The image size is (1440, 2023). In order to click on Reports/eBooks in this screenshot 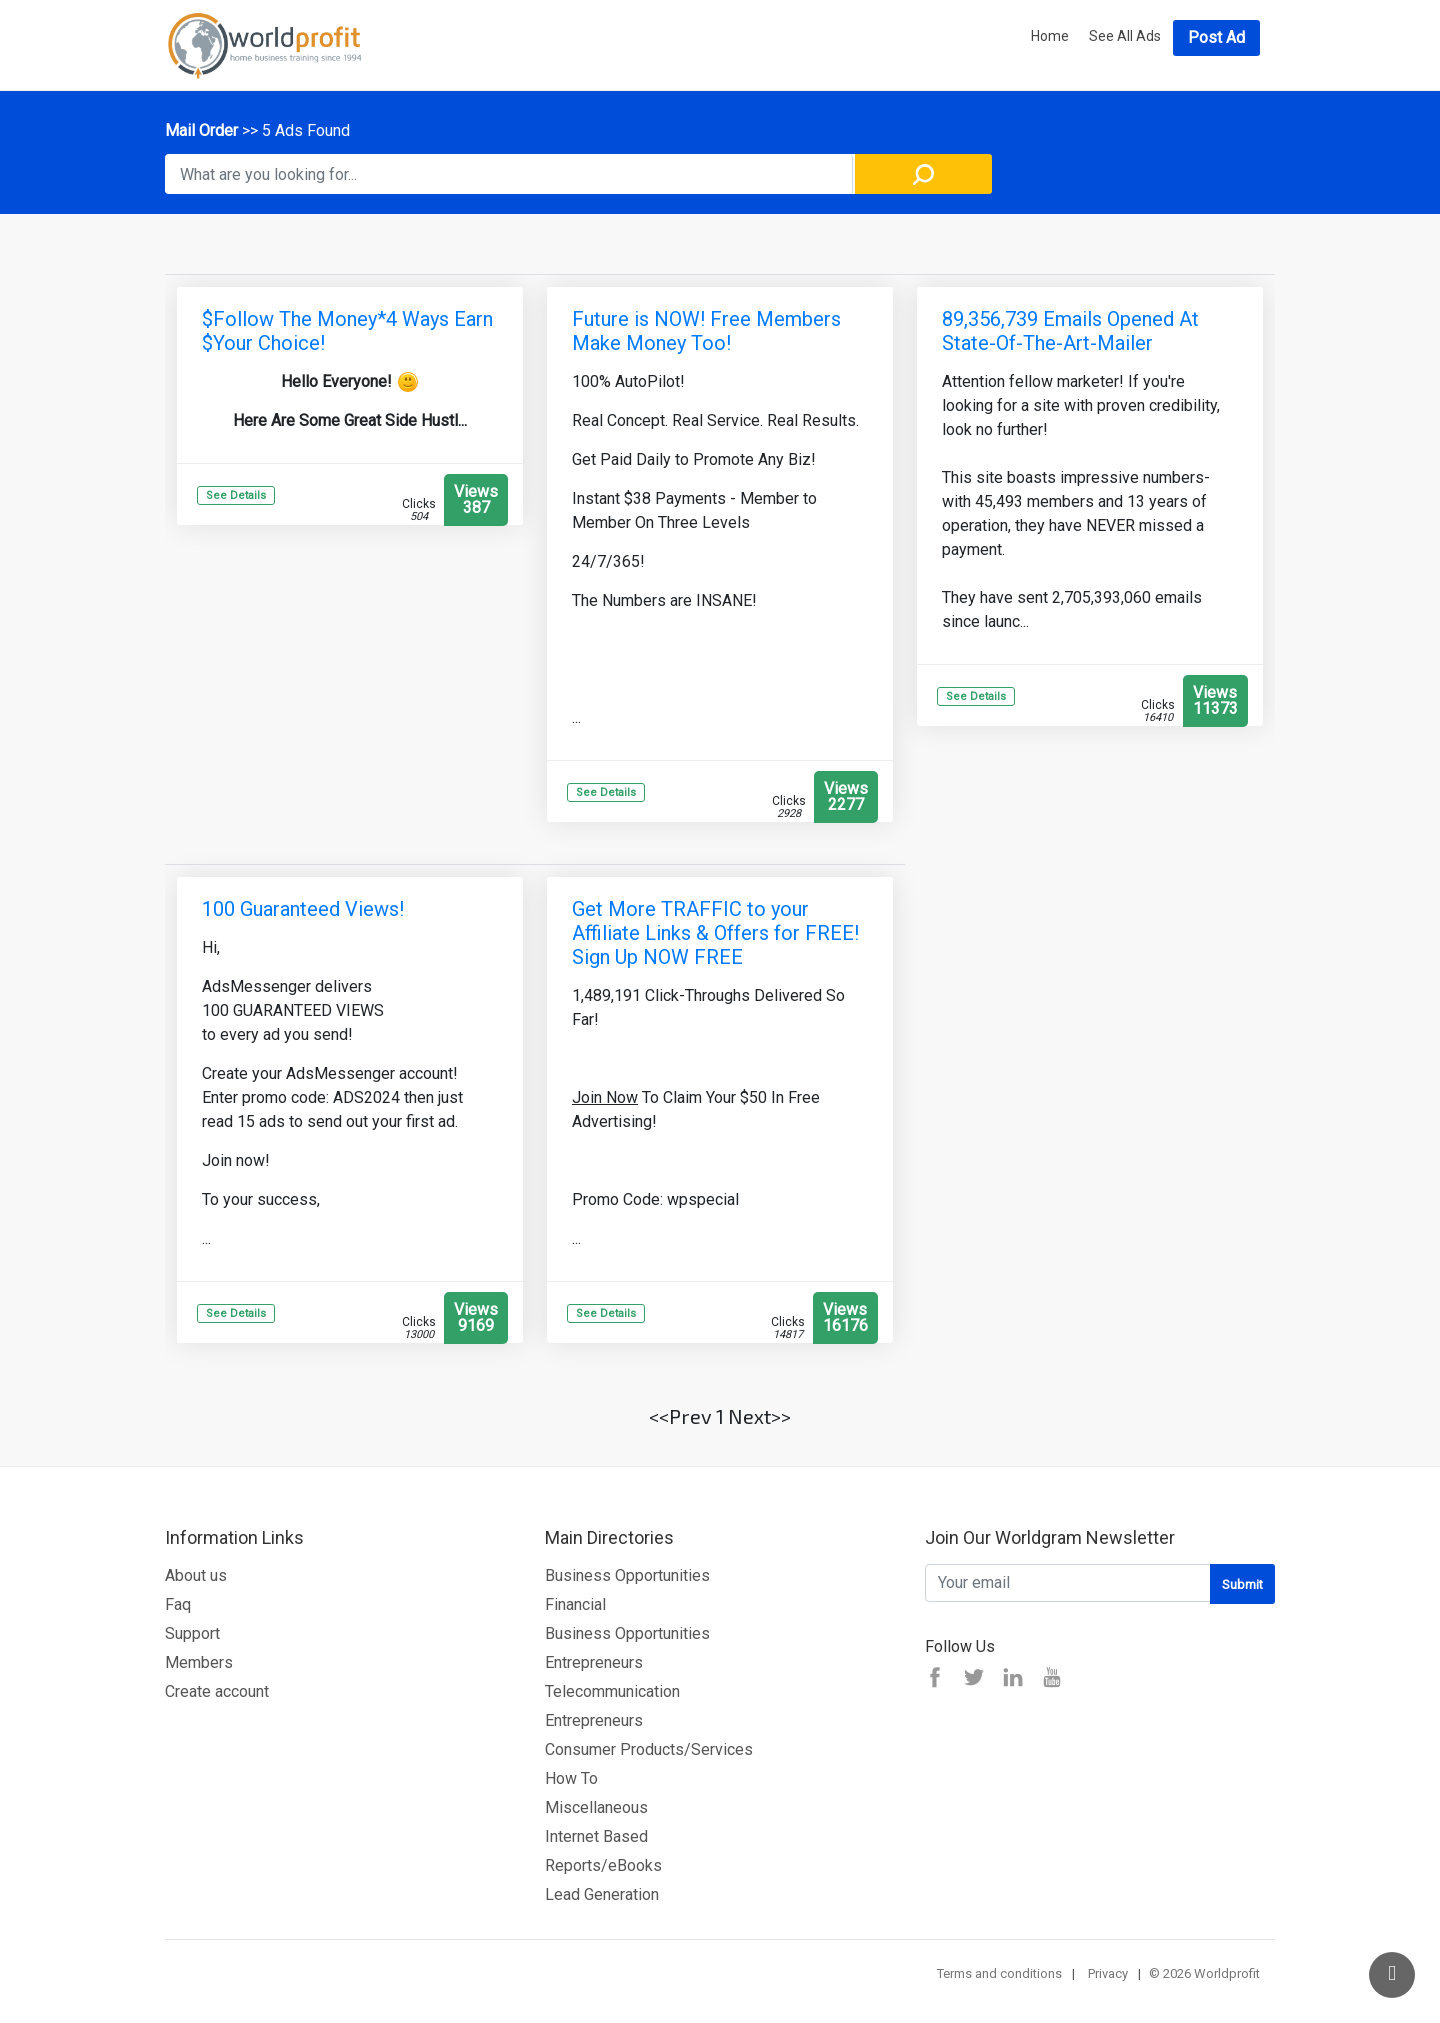, I will do `click(603, 1865)`.